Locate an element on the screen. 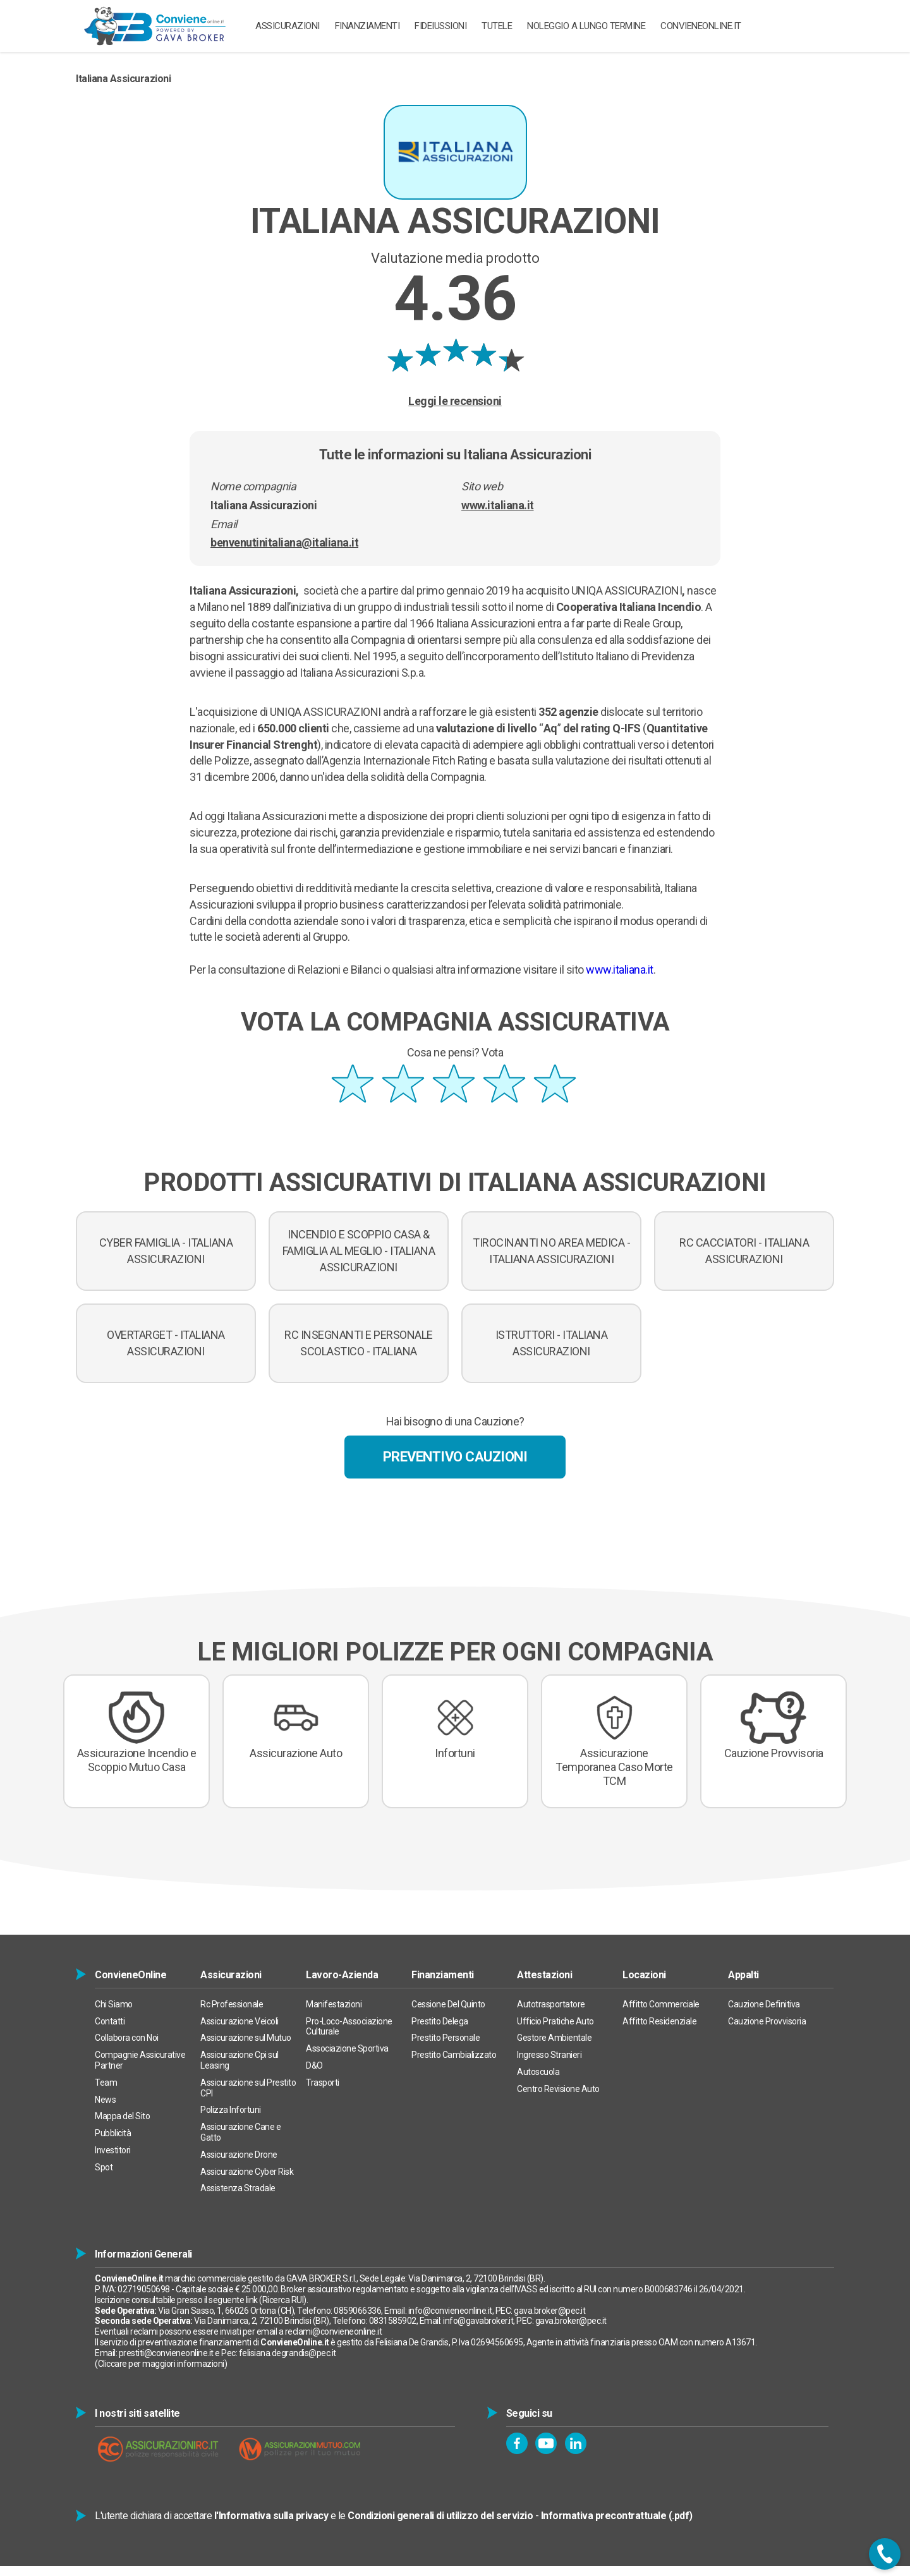 Image resolution: width=910 pixels, height=2576 pixels. Condizioni generali di utilizzo del servizio is located at coordinates (440, 2516).